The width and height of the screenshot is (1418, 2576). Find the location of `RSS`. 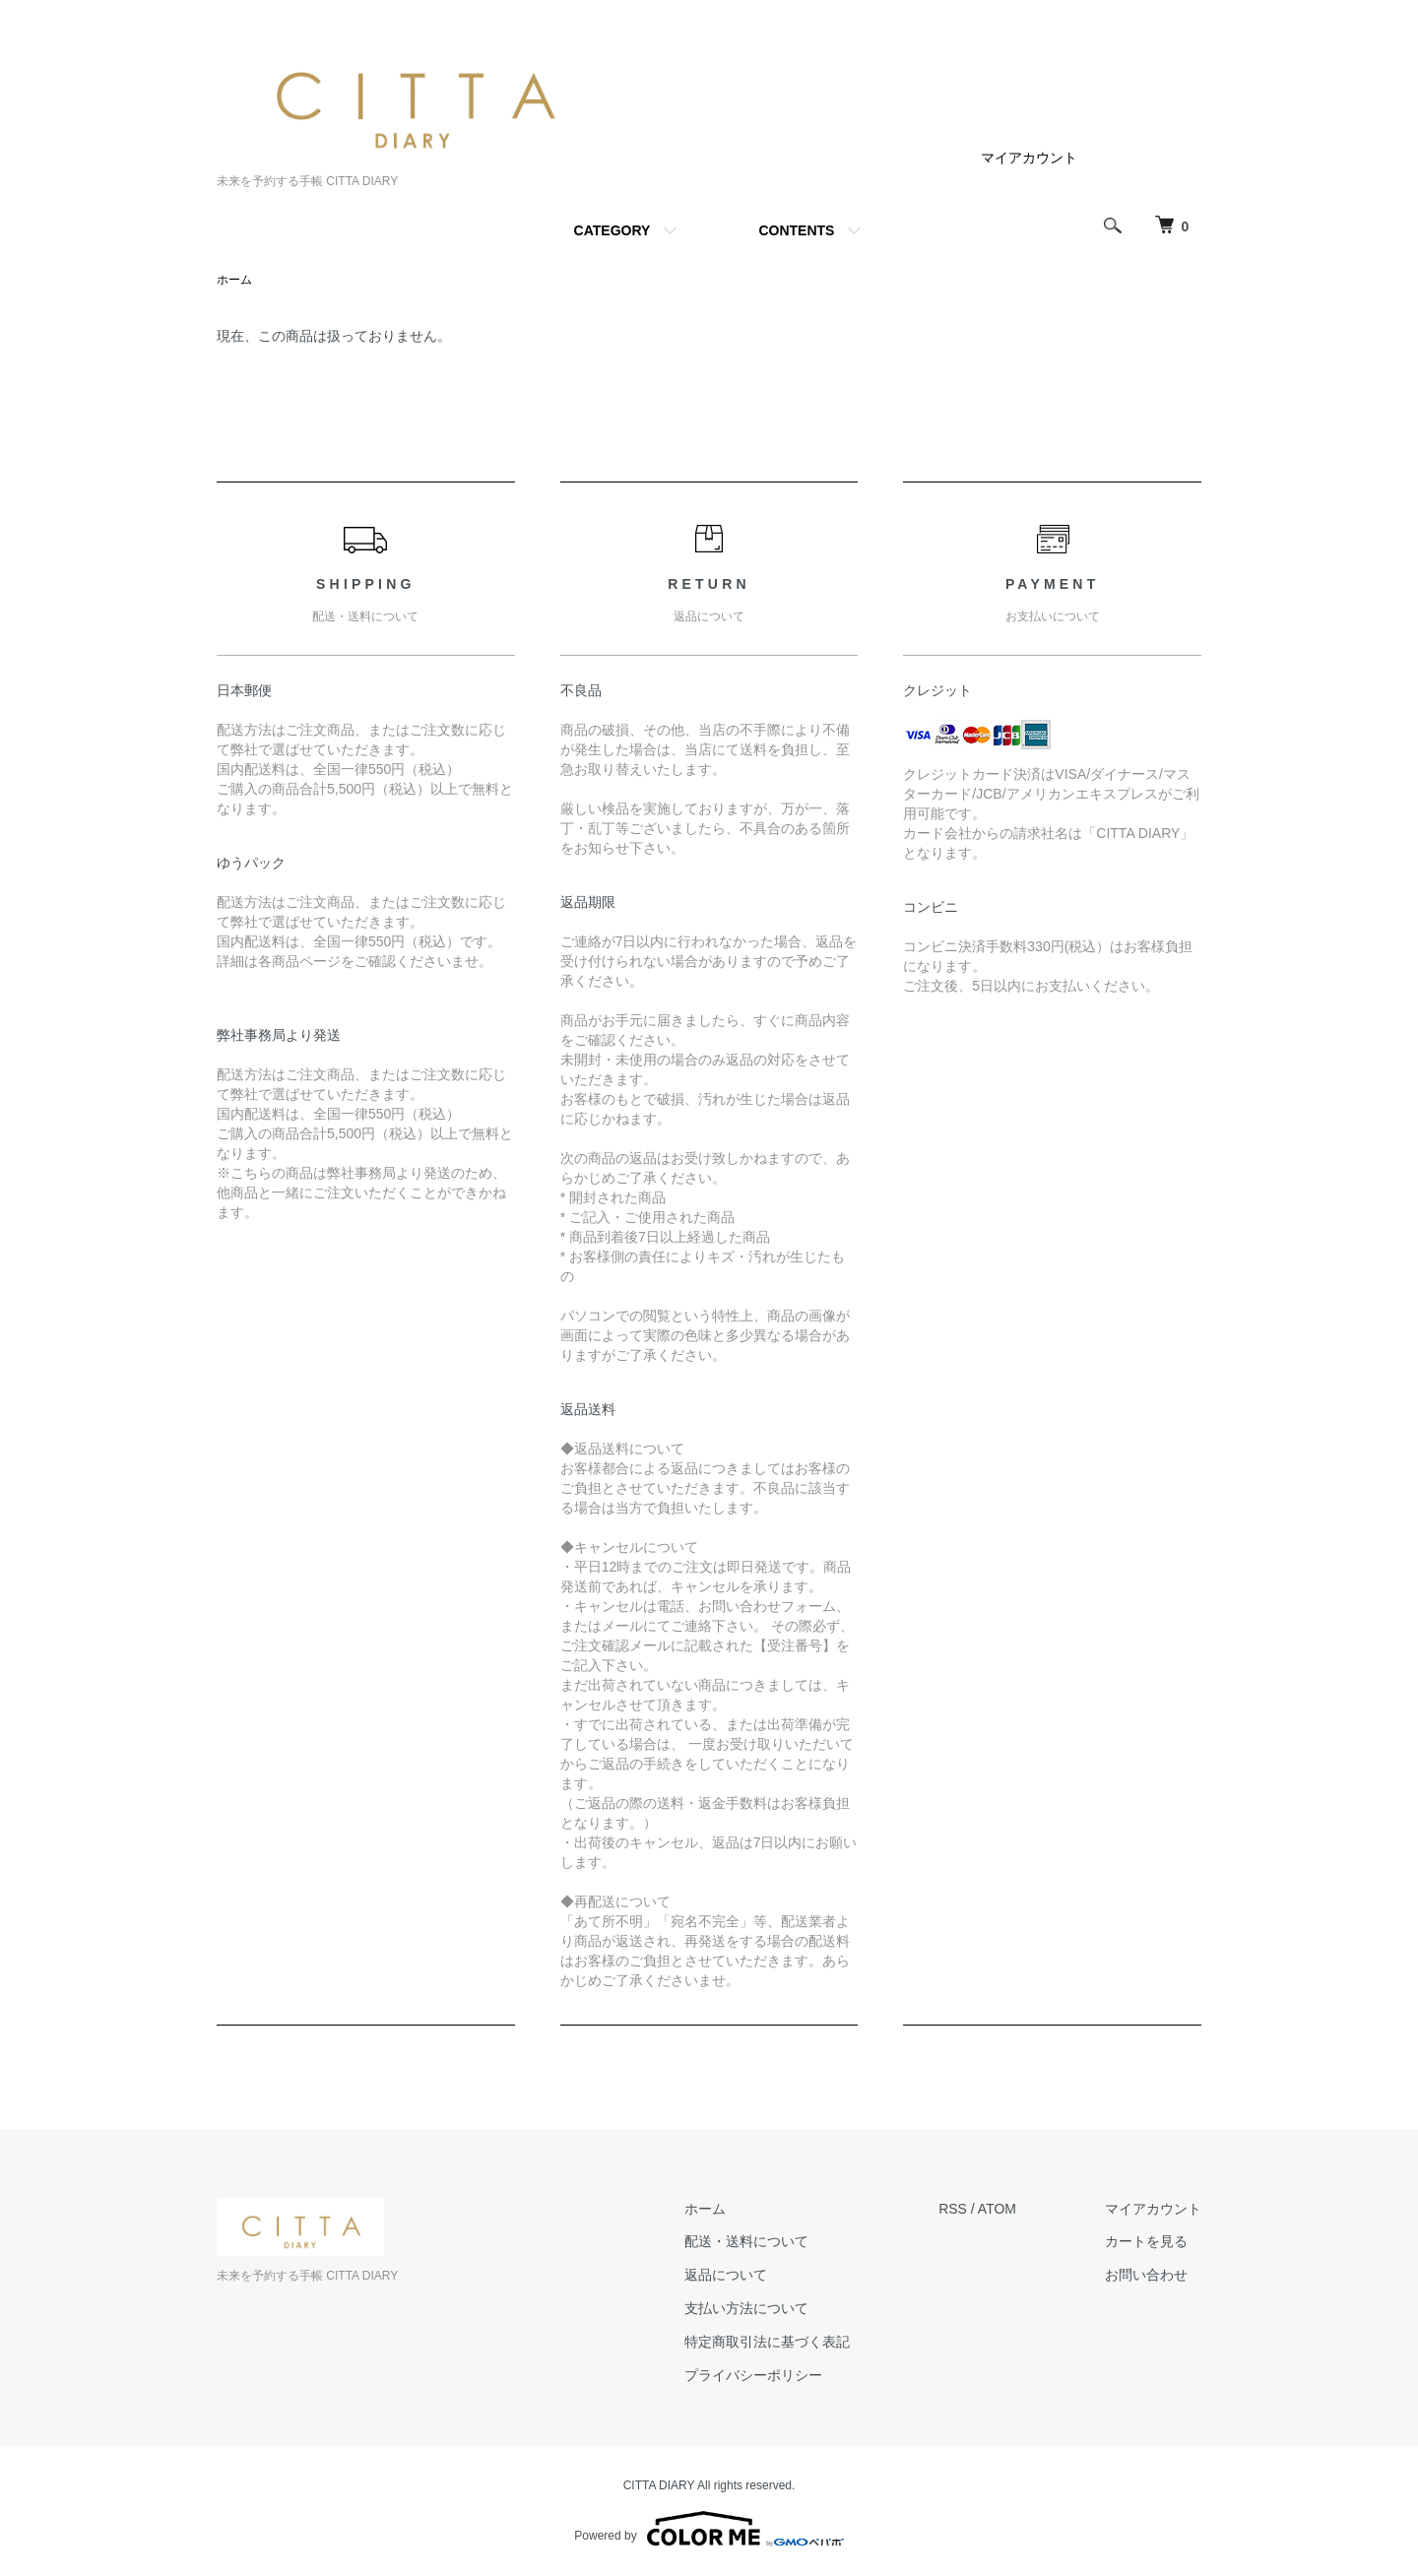

RSS is located at coordinates (952, 2209).